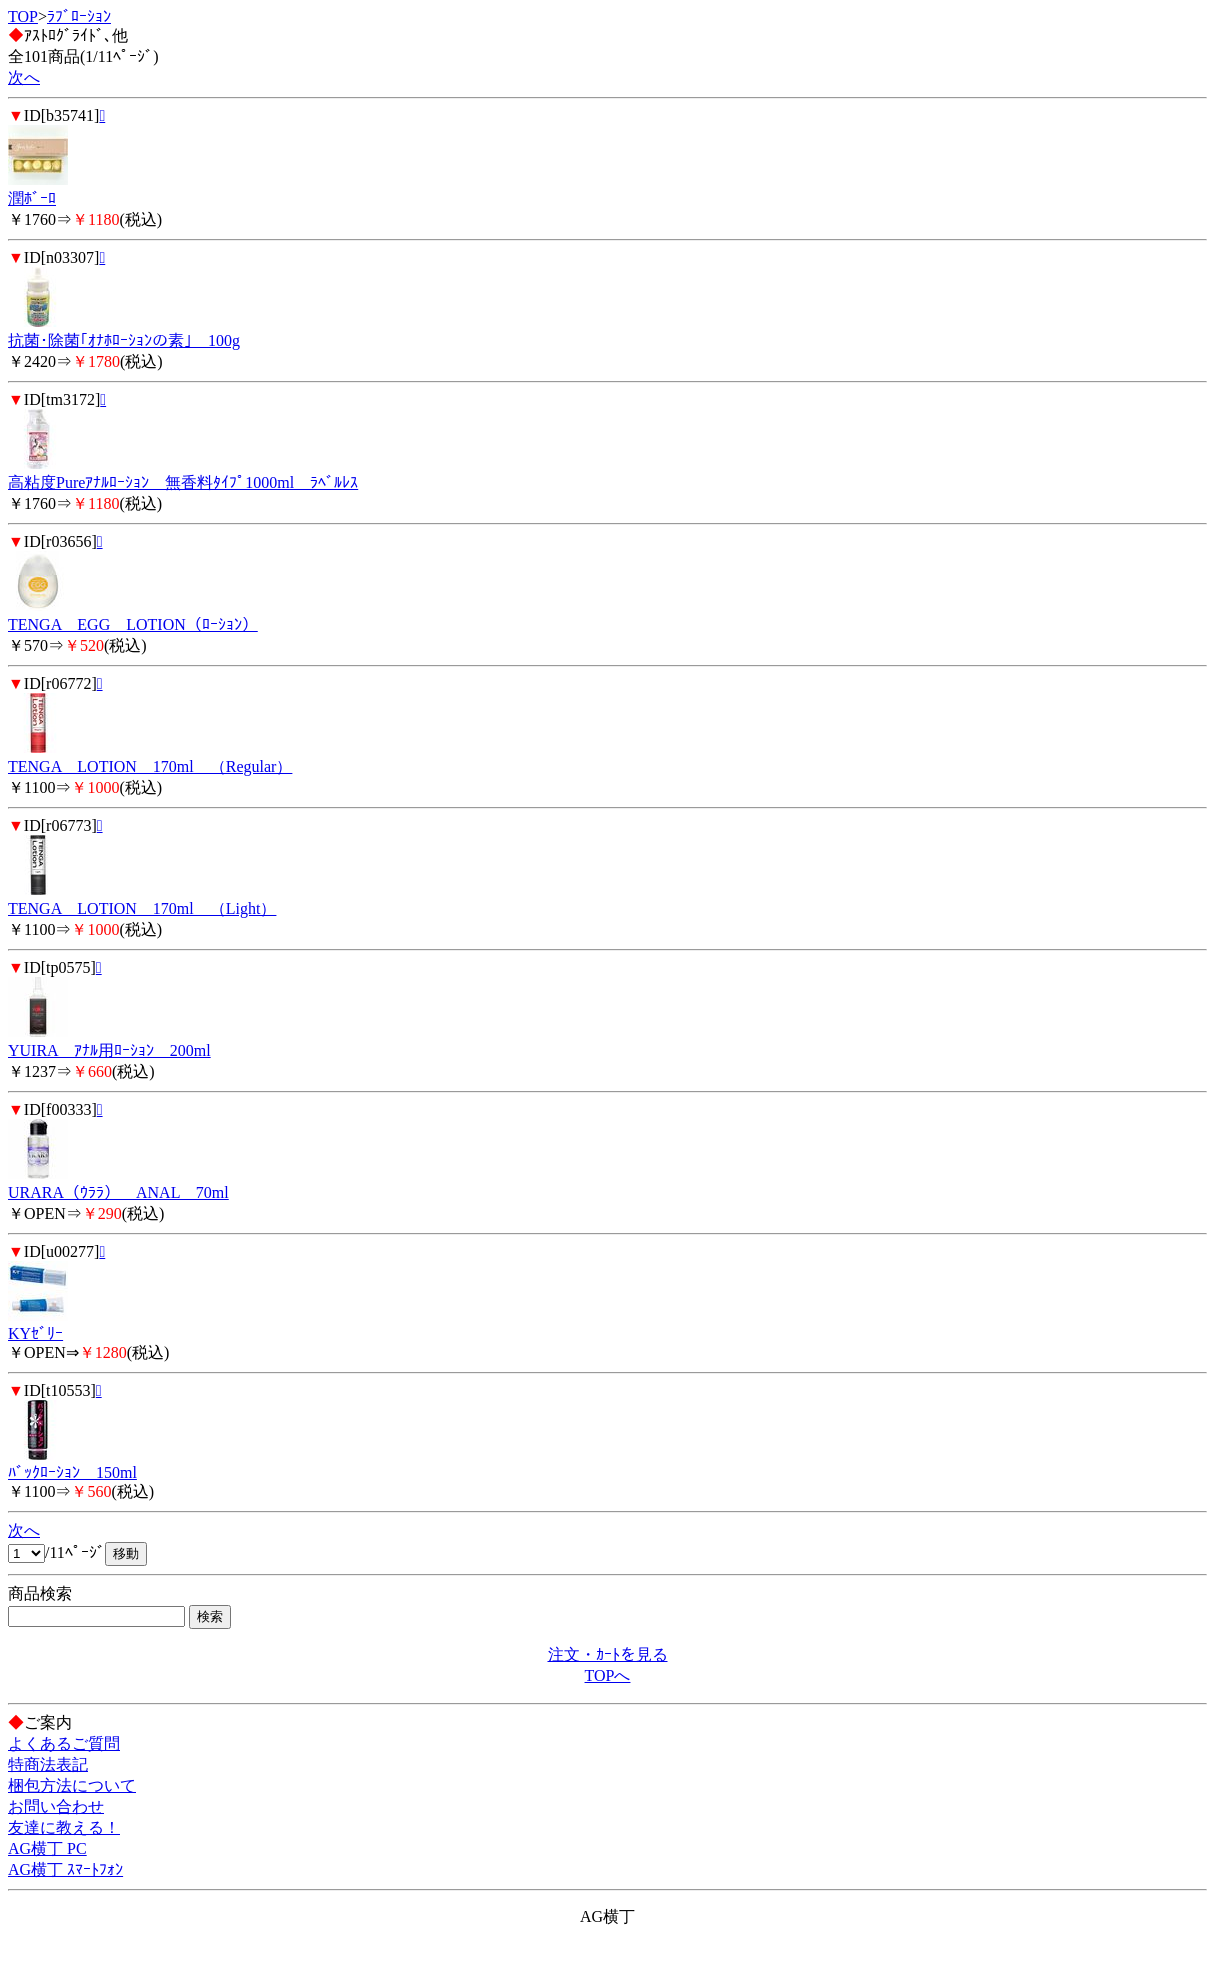  I want to click on TOP, so click(23, 16).